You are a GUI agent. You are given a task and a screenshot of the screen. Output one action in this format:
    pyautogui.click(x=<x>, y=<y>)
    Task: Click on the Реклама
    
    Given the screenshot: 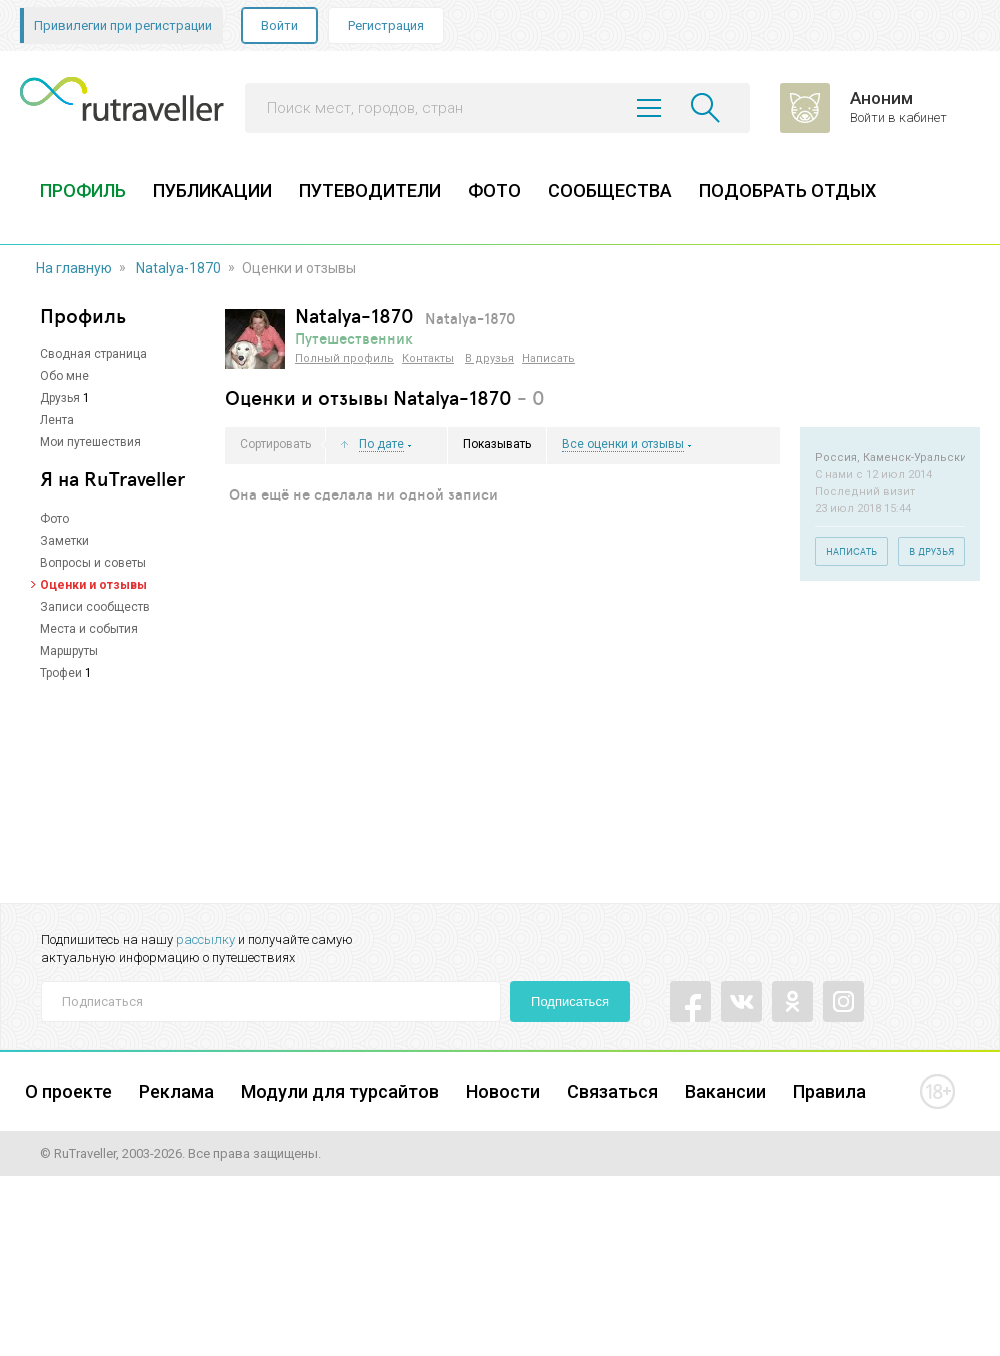 What is the action you would take?
    pyautogui.click(x=176, y=1091)
    